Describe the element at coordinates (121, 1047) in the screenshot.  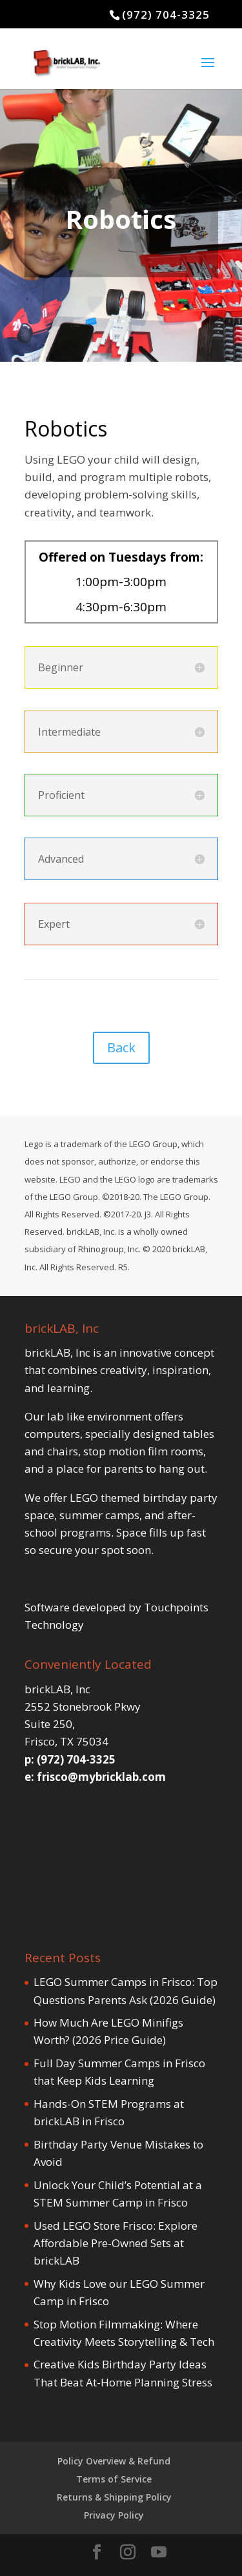
I see `Back` at that location.